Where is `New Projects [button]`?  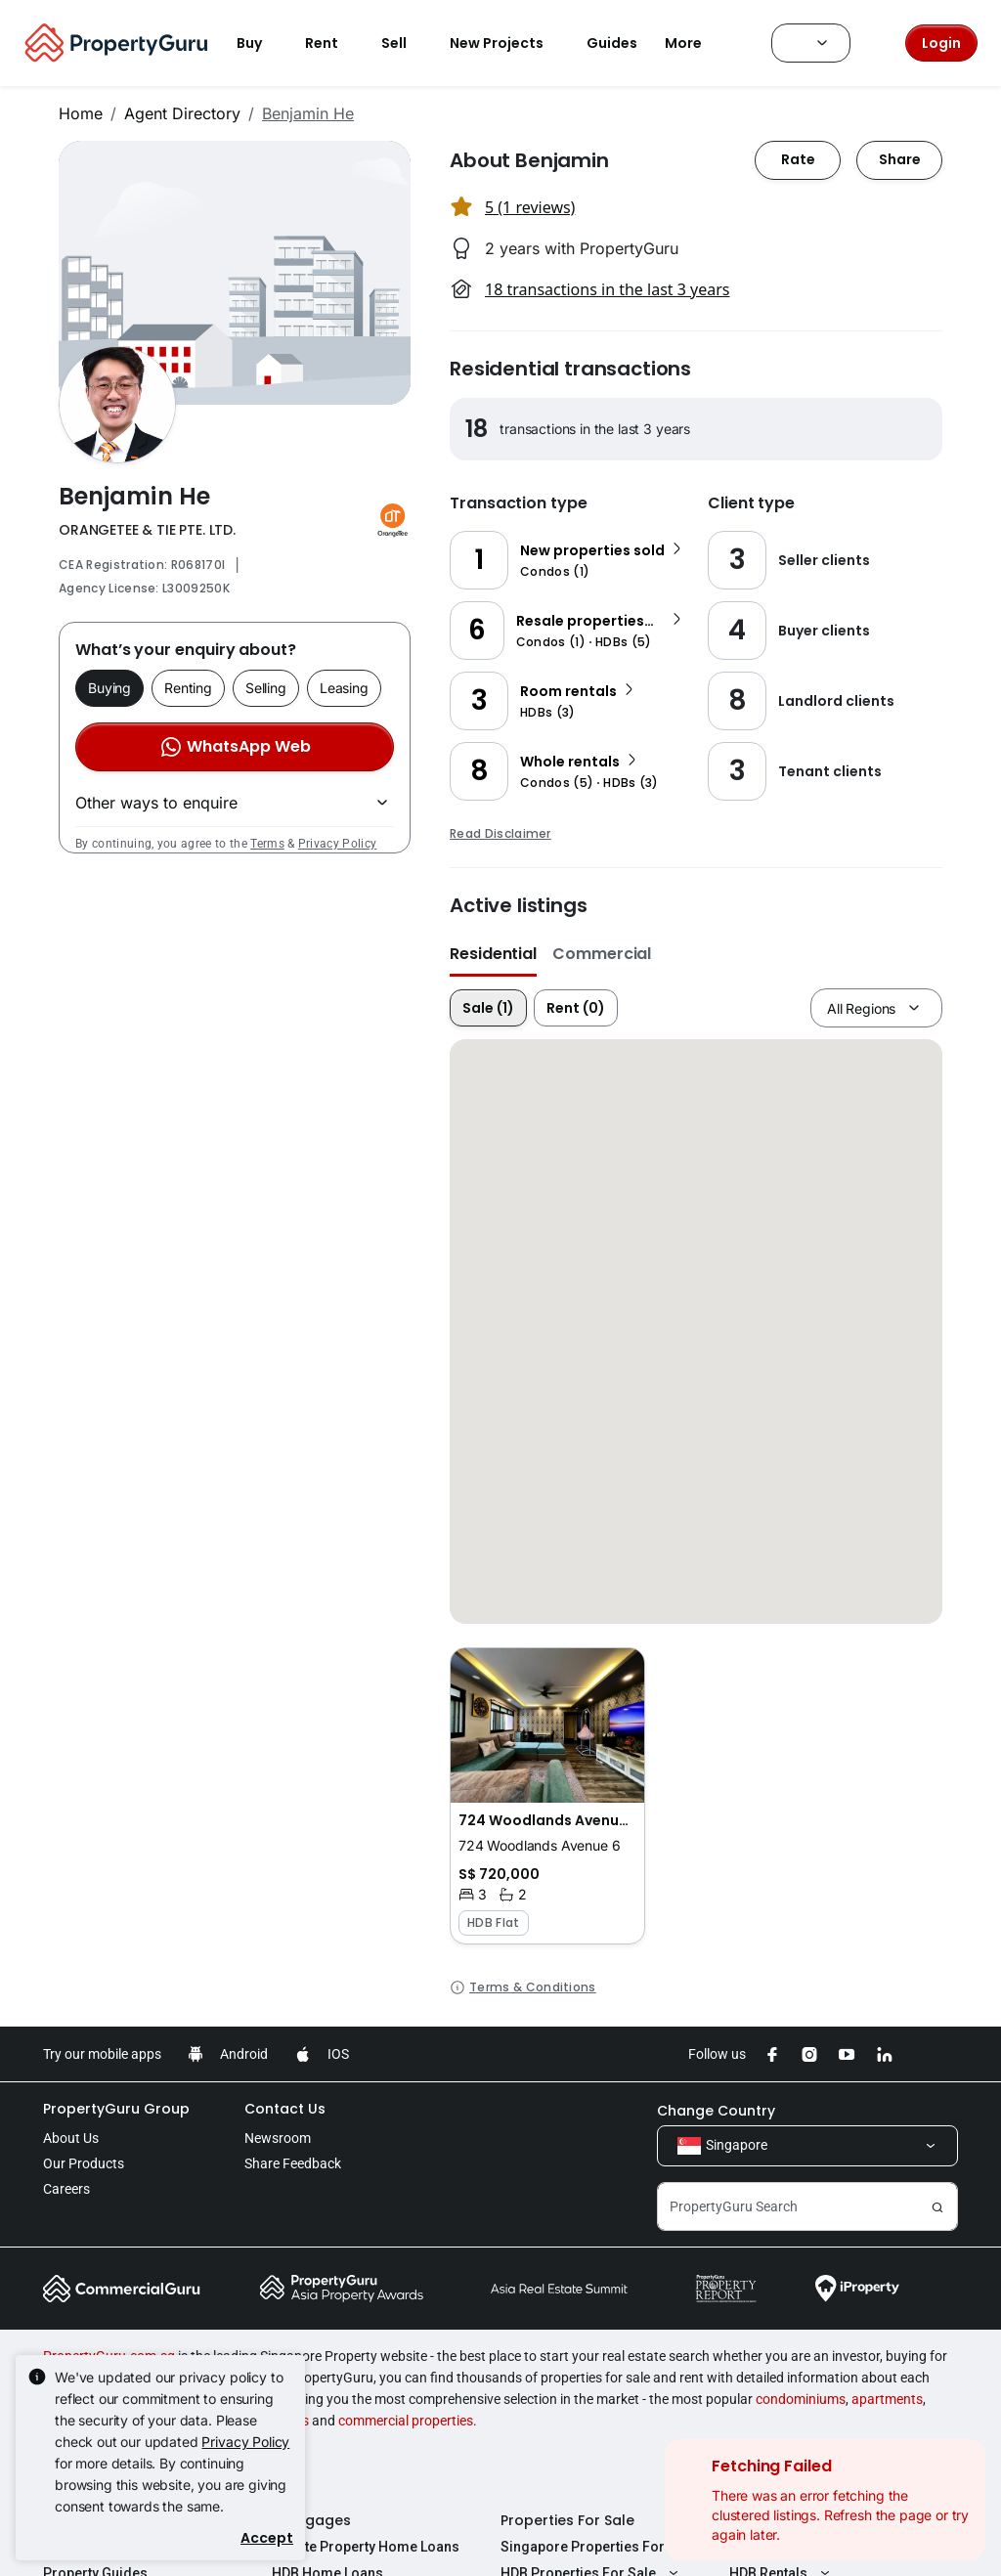 New Projects [button] is located at coordinates (508, 43).